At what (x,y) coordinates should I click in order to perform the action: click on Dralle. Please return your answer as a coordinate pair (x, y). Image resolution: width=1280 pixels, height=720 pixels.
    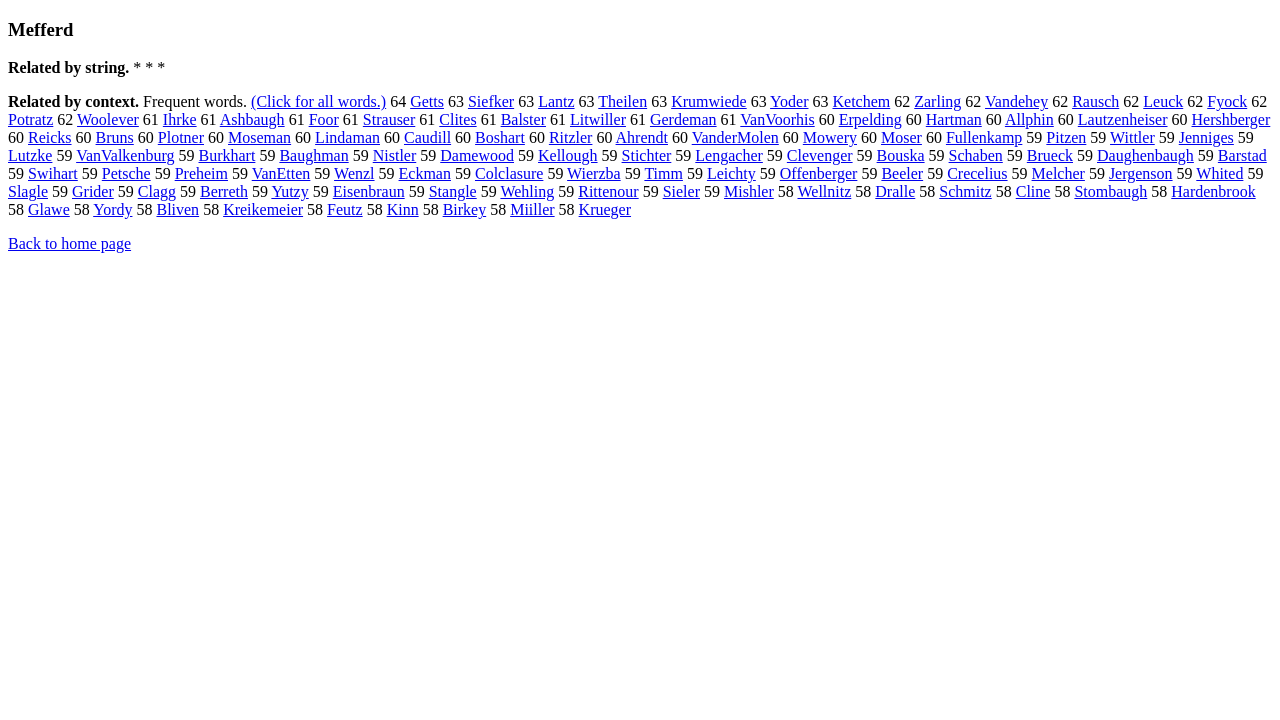
    Looking at the image, I should click on (895, 191).